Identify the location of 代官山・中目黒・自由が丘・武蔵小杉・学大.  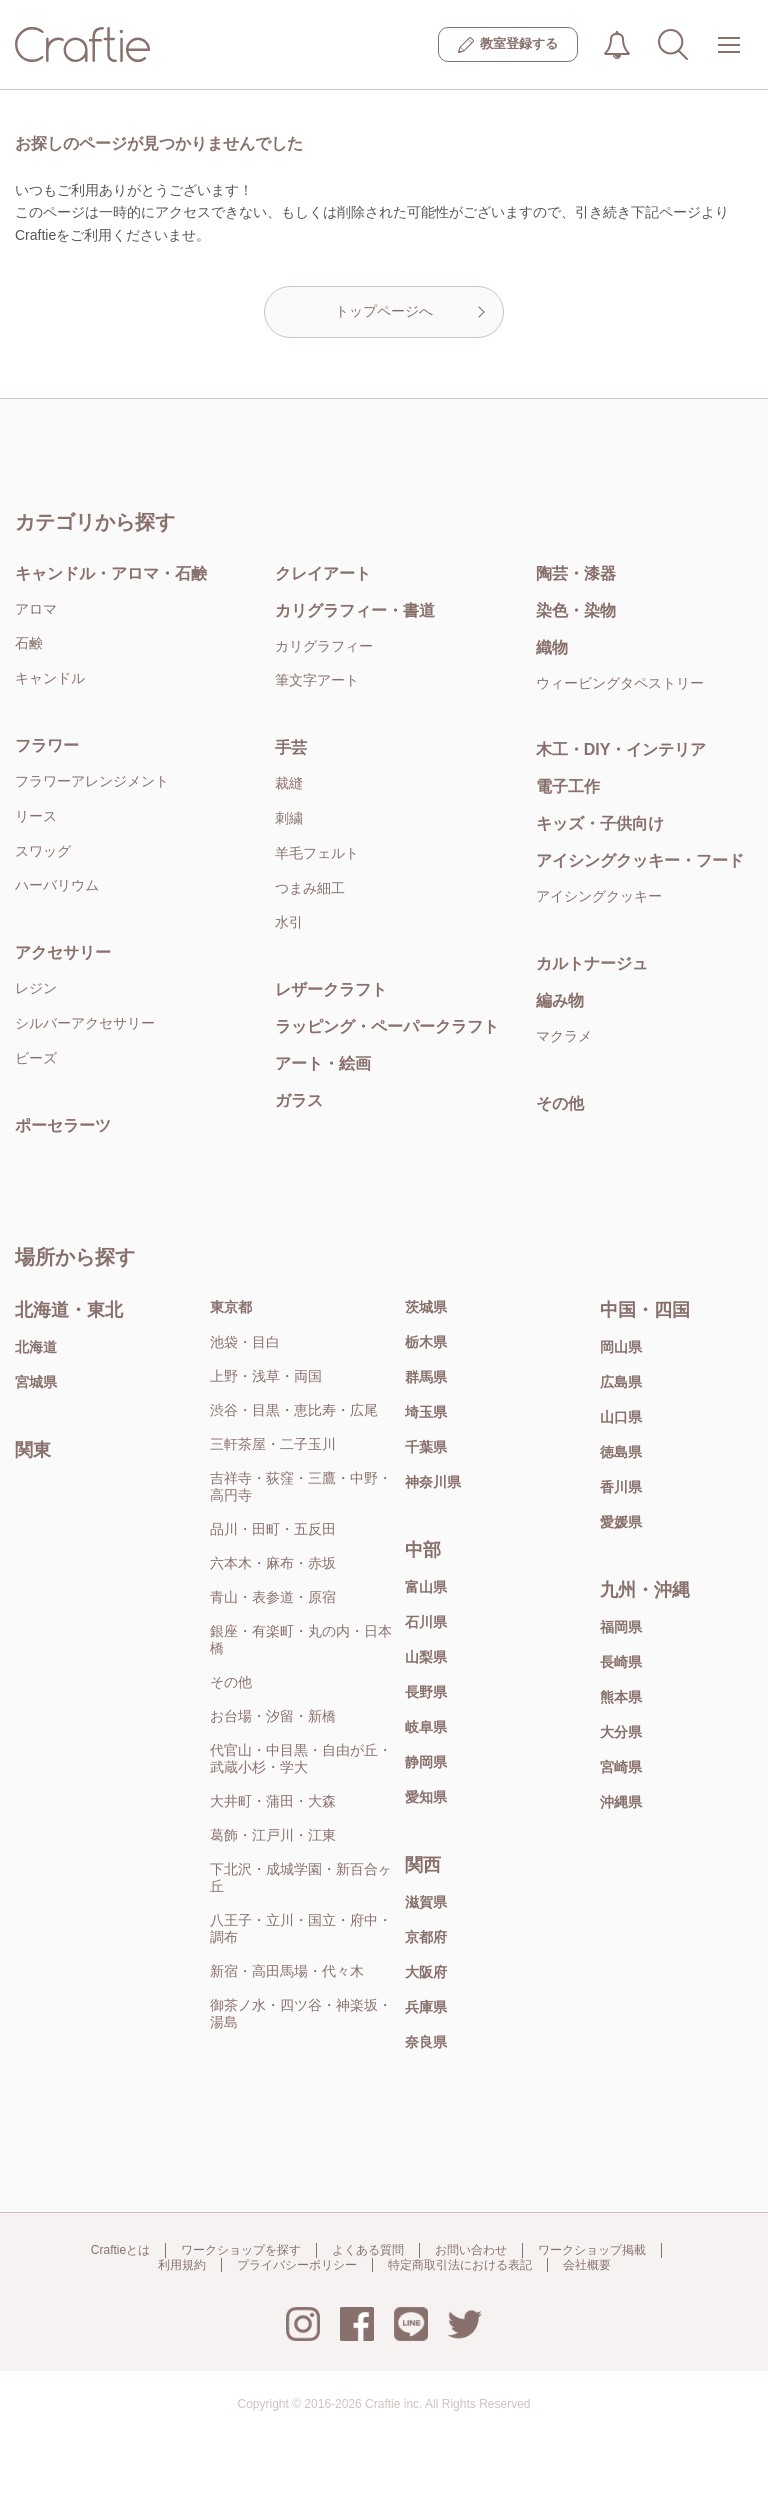
(301, 1758).